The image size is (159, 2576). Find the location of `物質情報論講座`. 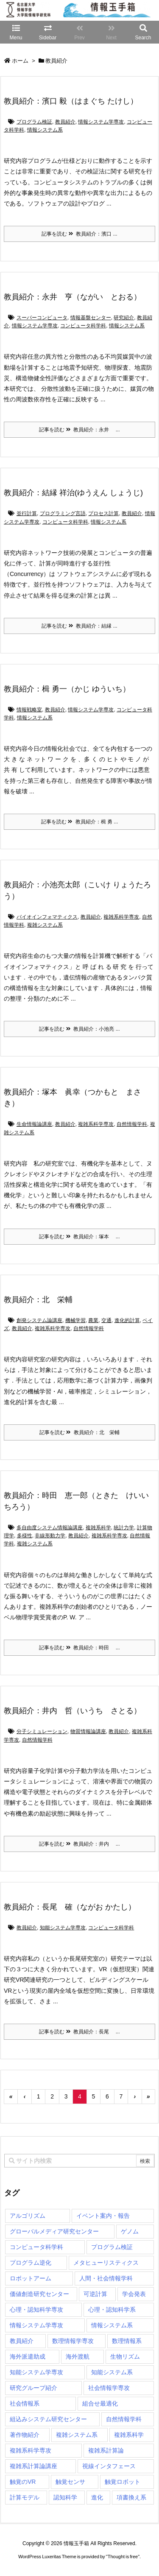

物質情報論講座 is located at coordinates (88, 1731).